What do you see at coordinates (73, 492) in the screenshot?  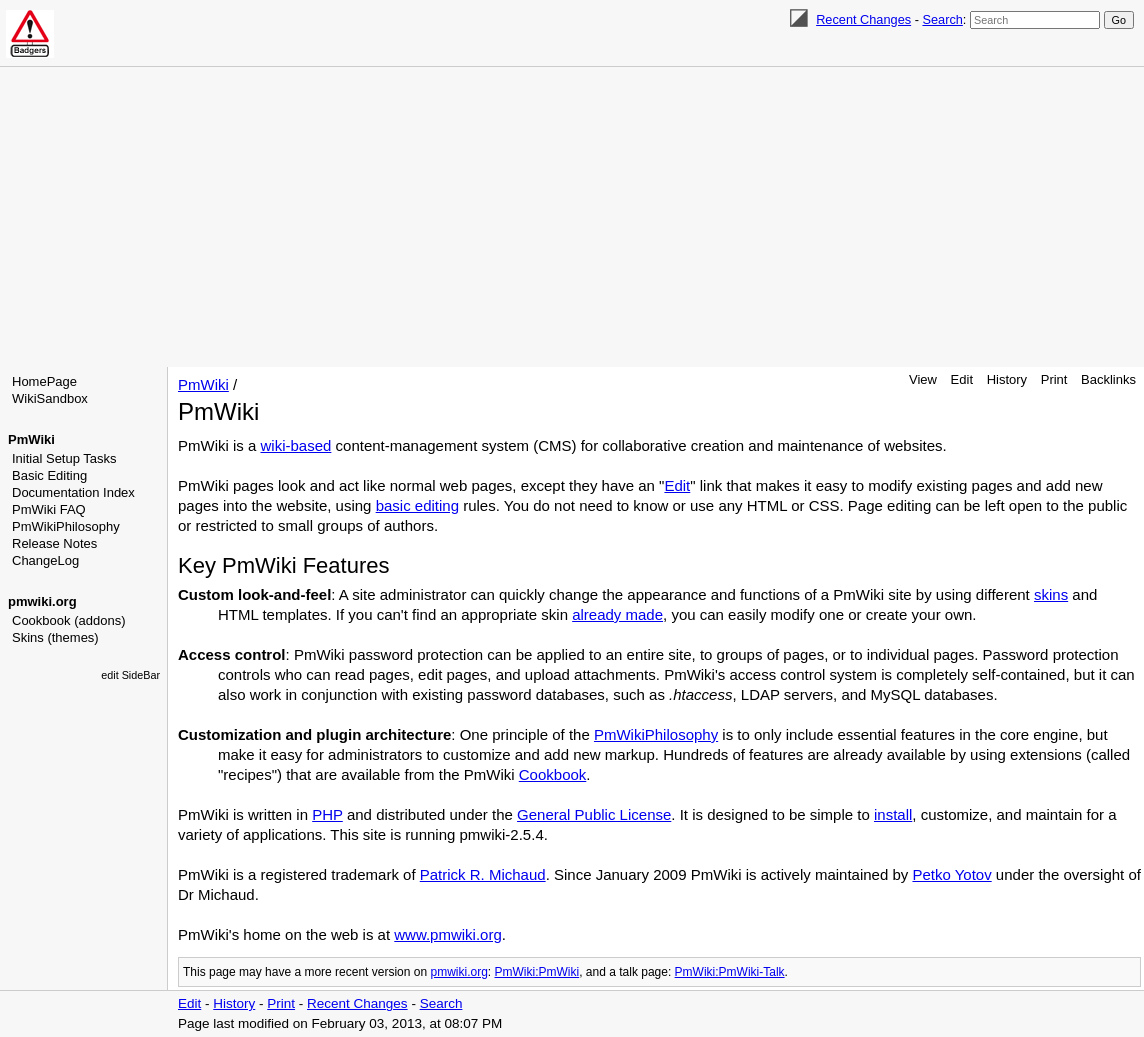 I see `Documentation Index` at bounding box center [73, 492].